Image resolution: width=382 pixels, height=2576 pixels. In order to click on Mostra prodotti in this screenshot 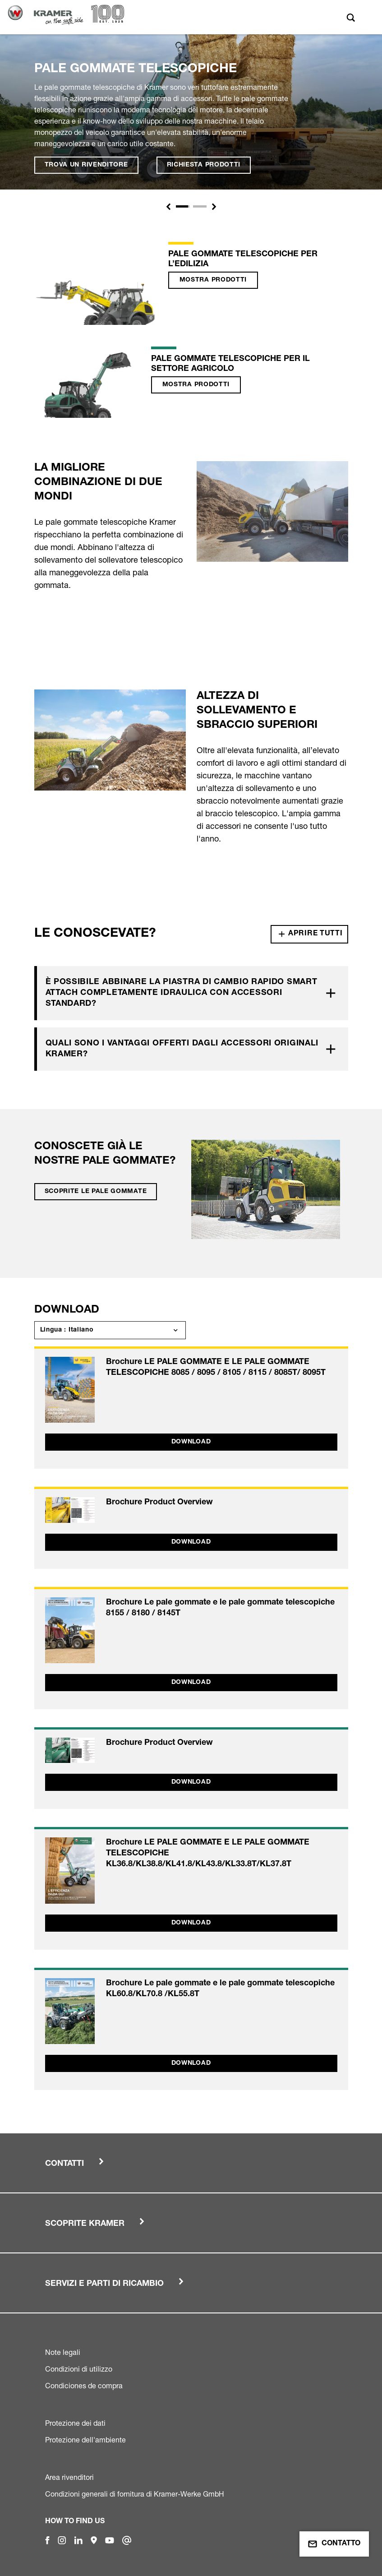, I will do `click(213, 280)`.